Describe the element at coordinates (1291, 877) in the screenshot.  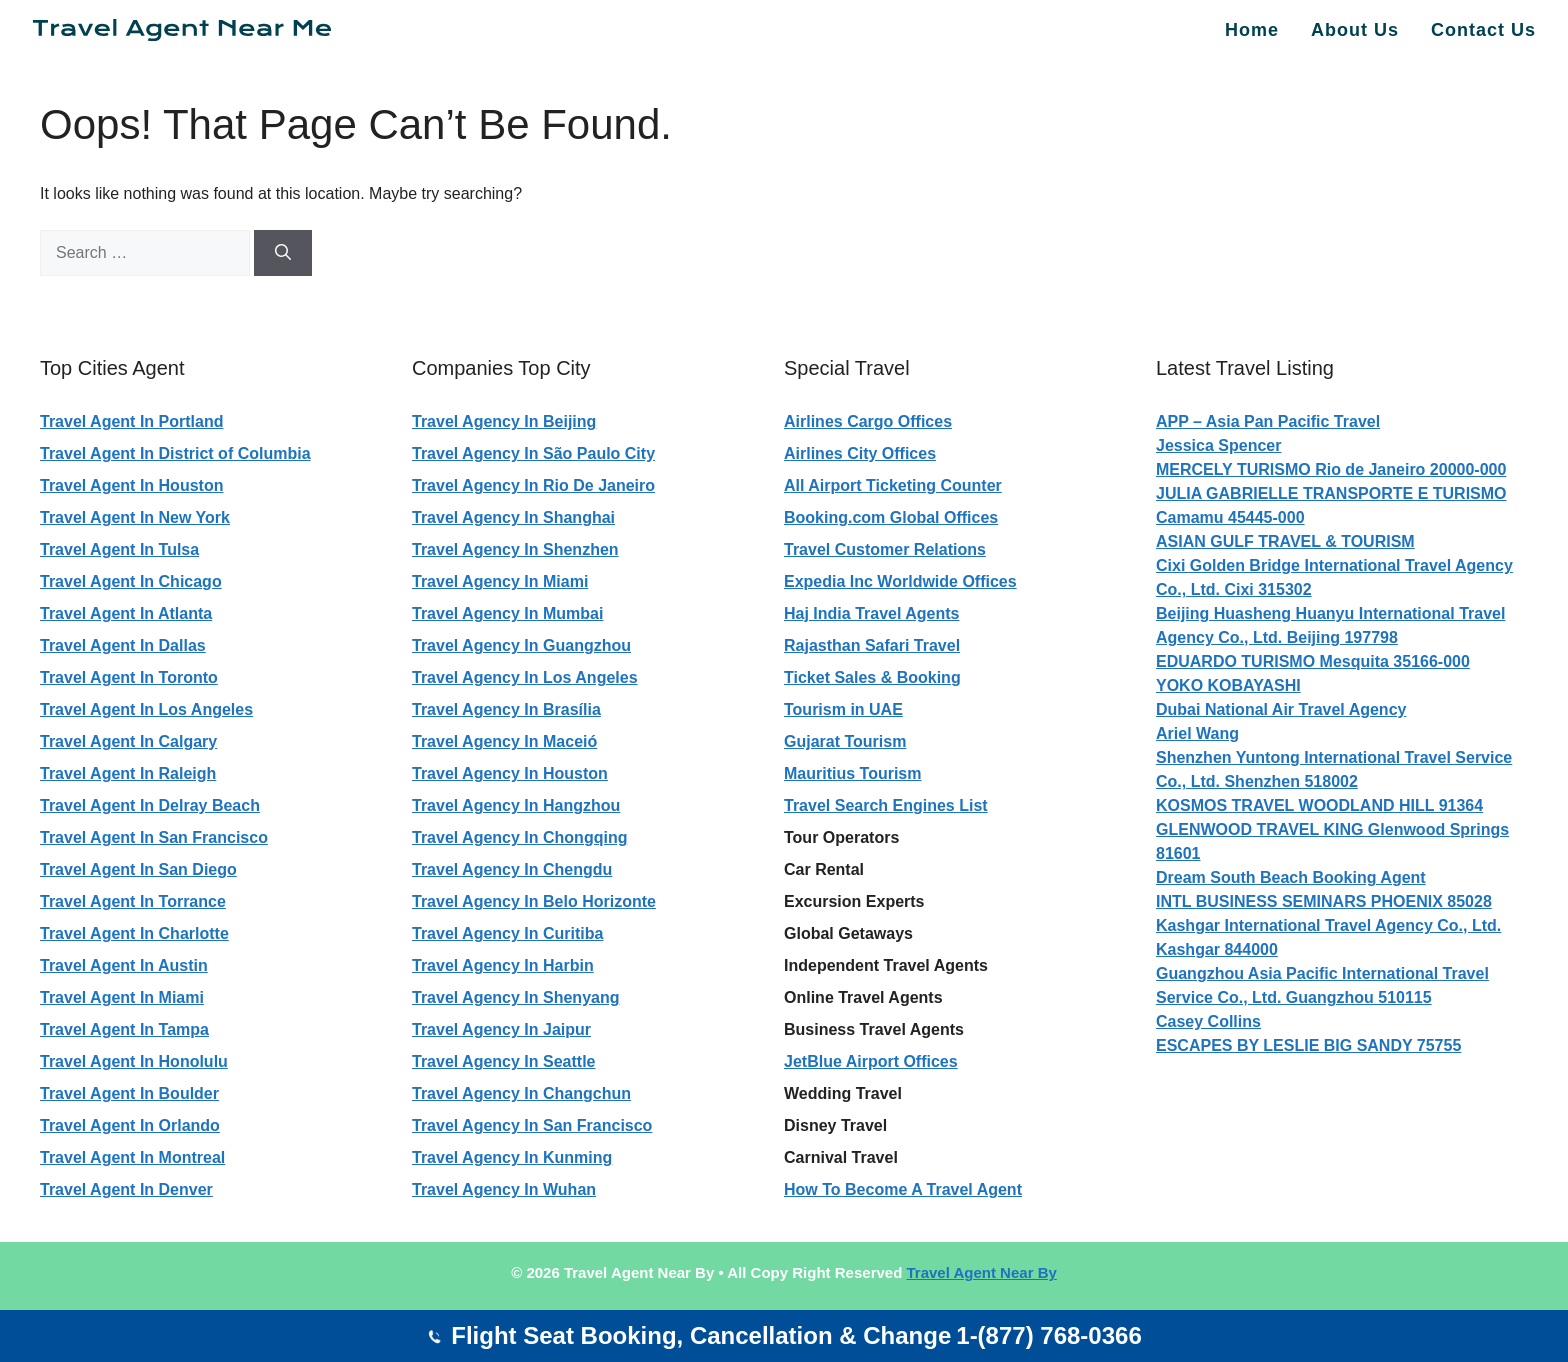
I see `Dream South Beach Booking Agent` at that location.